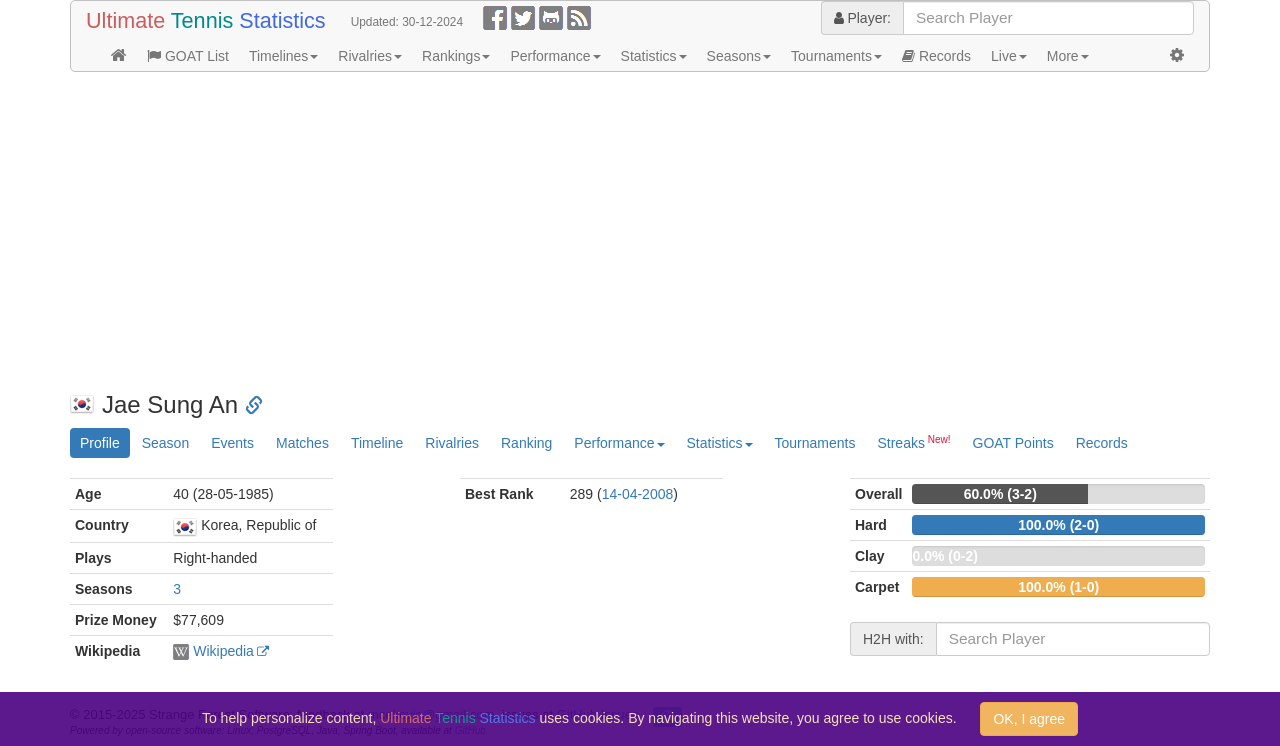 The image size is (1280, 746). I want to click on 100.0% (2-0), so click(1058, 525).